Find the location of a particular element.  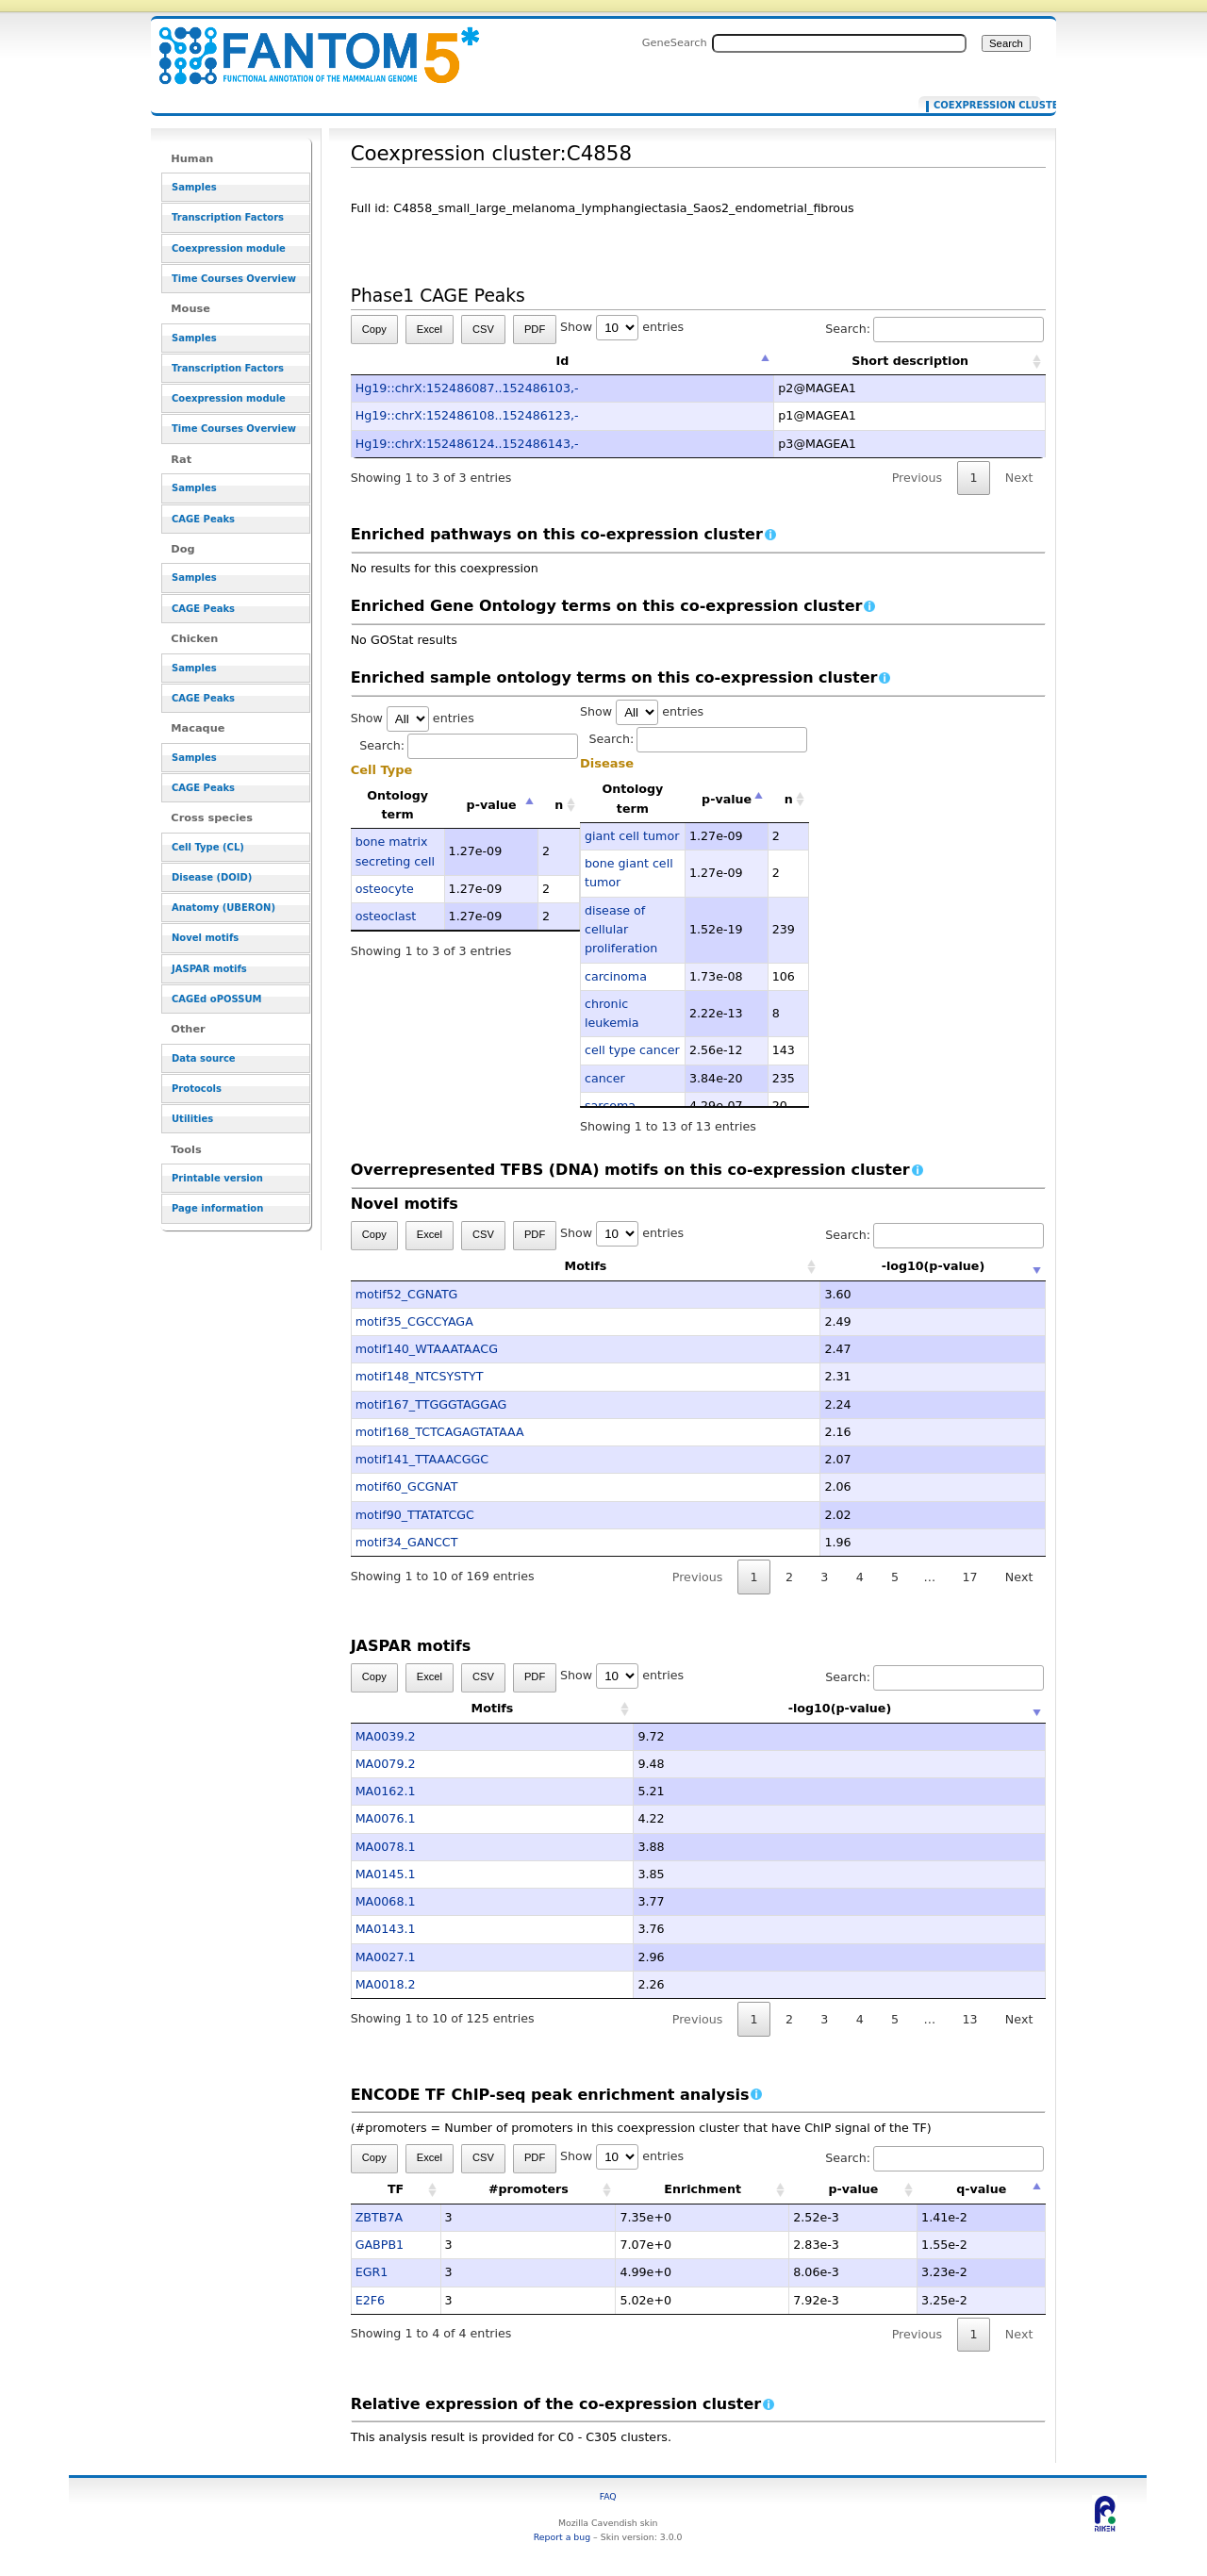

GABPB1 is located at coordinates (380, 2244).